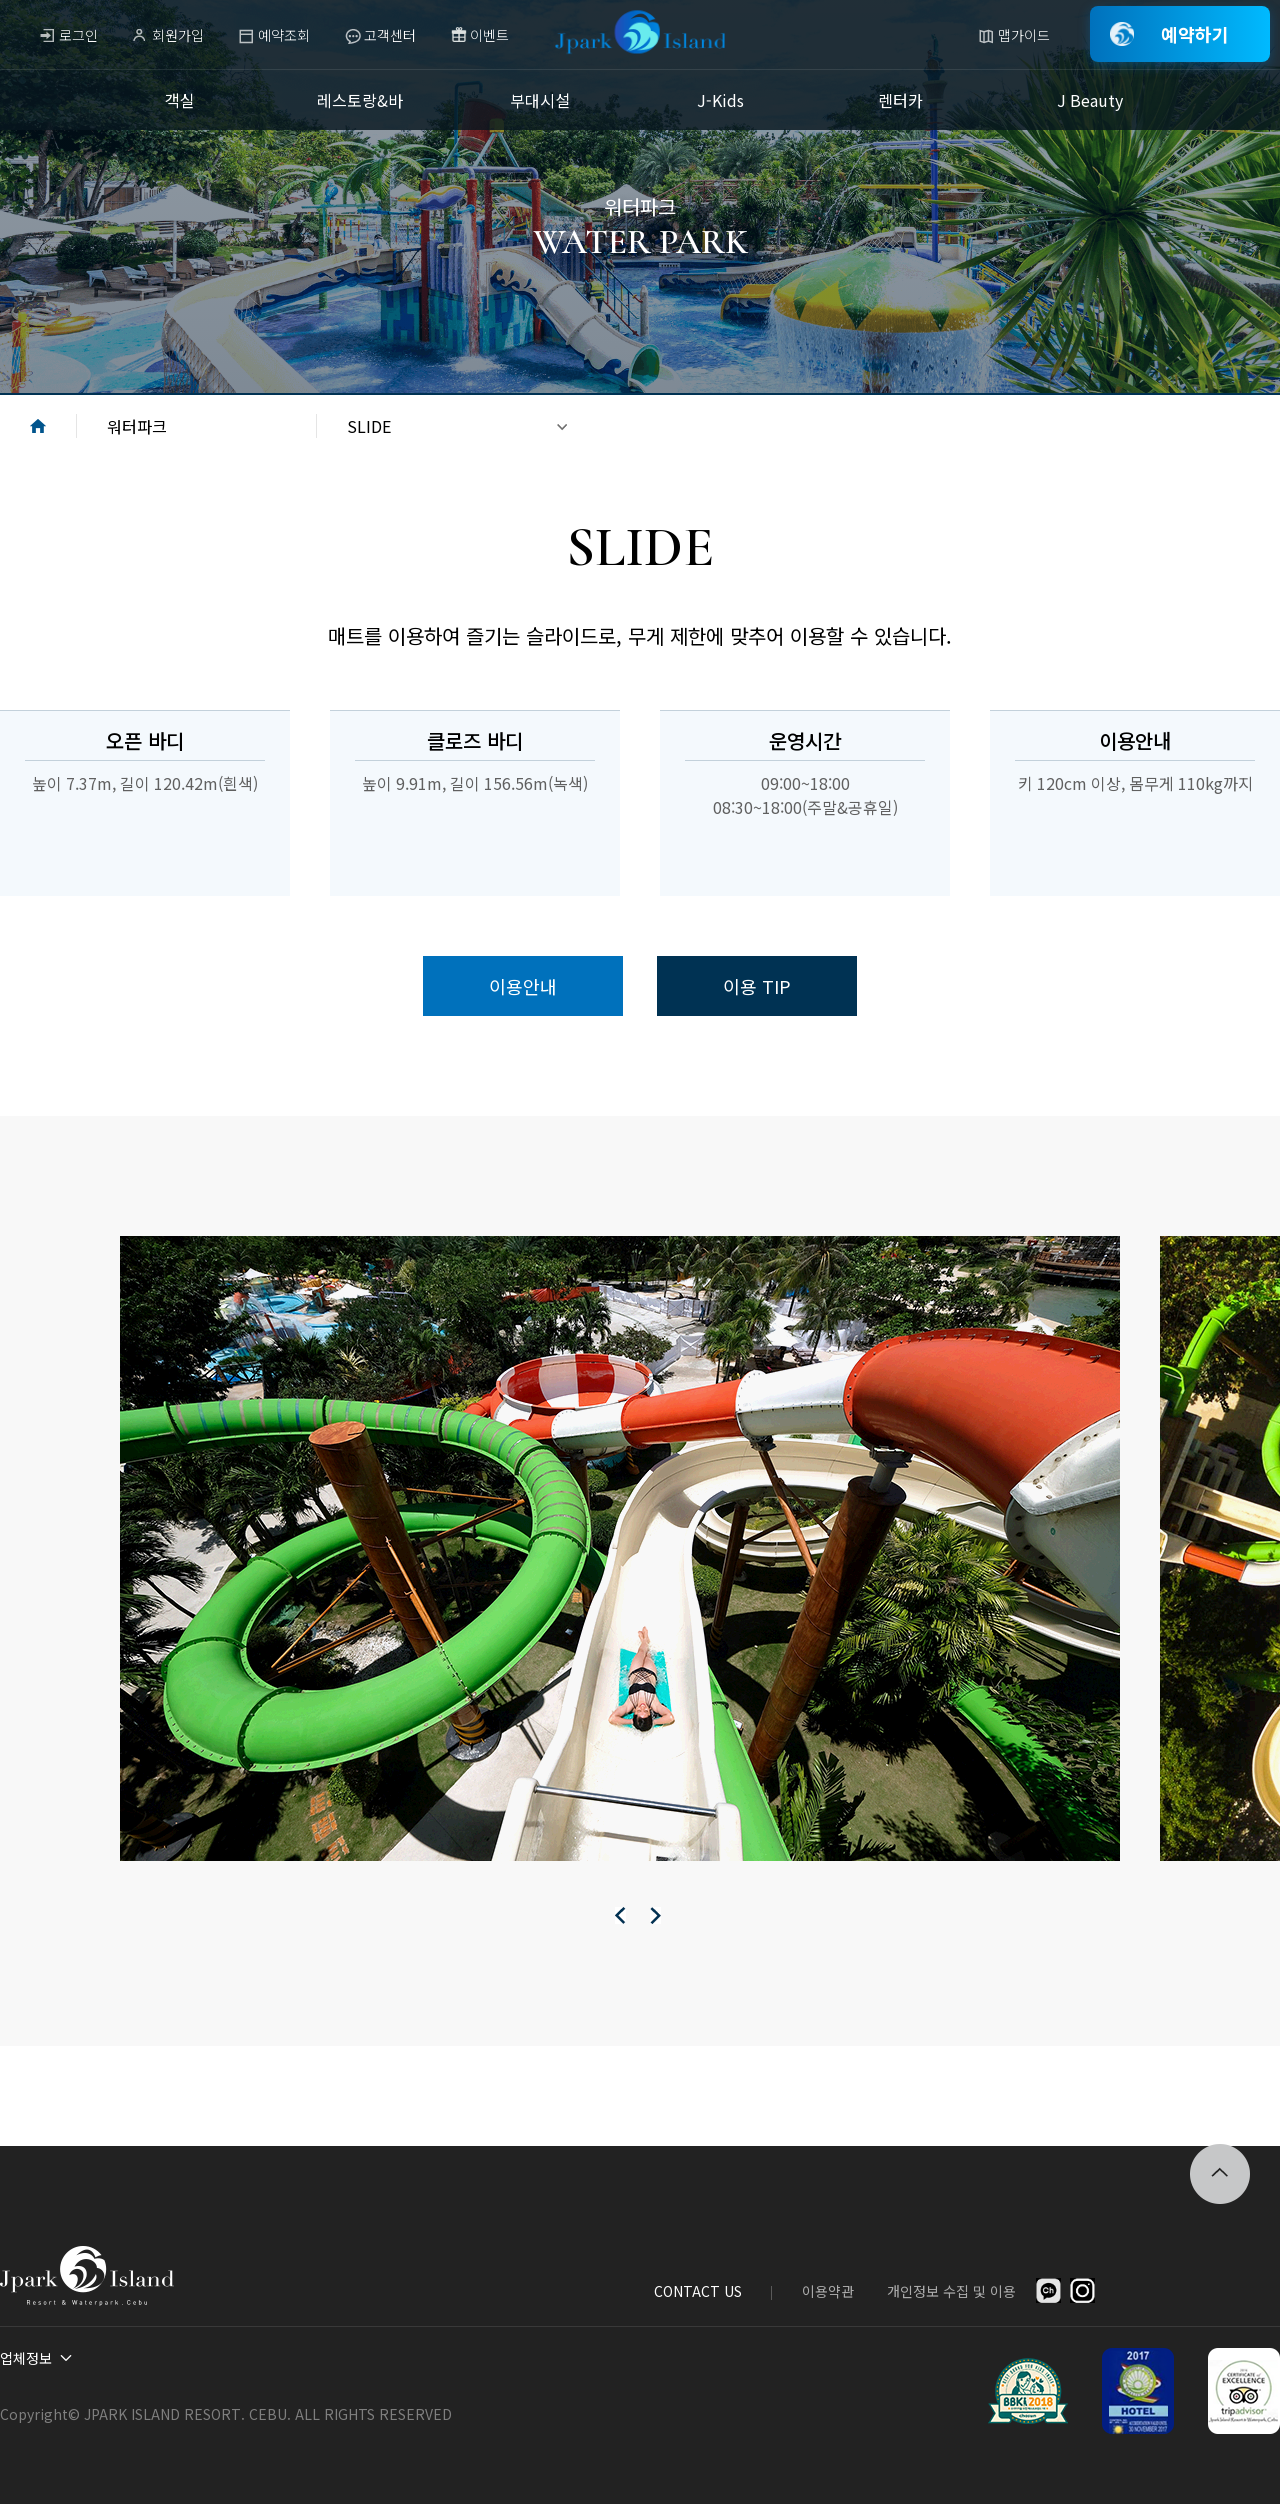  Describe the element at coordinates (720, 100) in the screenshot. I see `J-Kids` at that location.